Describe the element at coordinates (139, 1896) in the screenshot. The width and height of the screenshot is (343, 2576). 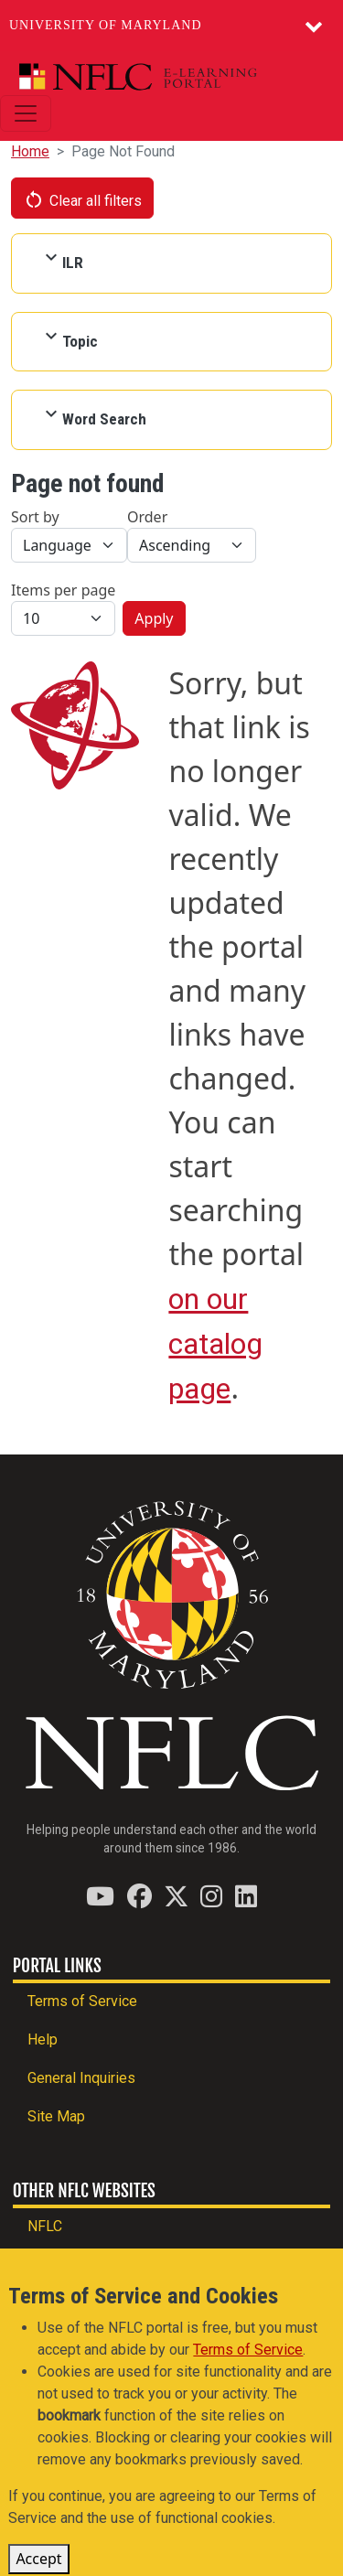
I see `[Find / Follow us on Facebook]` at that location.